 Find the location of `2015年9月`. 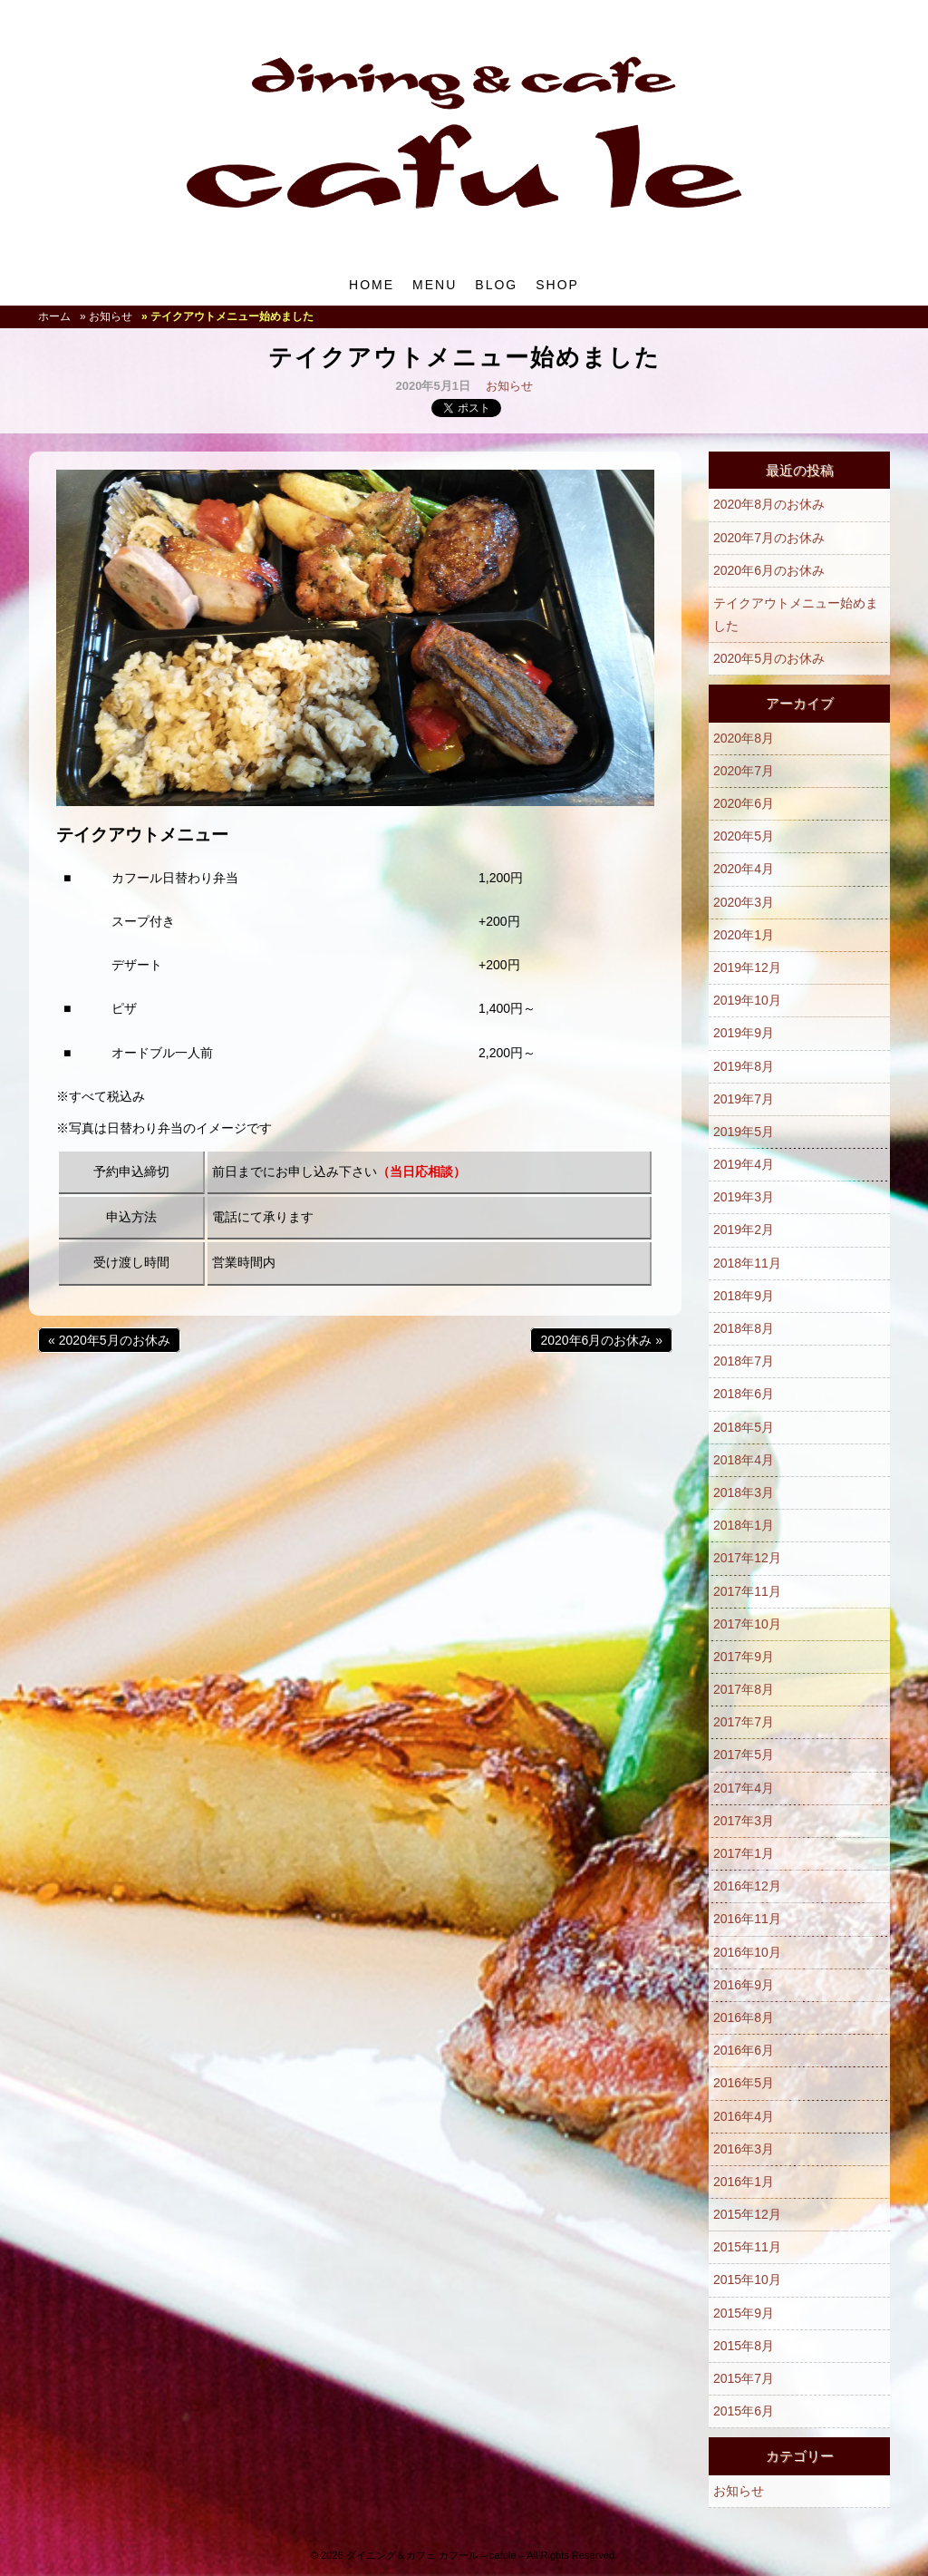

2015年9月 is located at coordinates (743, 2313).